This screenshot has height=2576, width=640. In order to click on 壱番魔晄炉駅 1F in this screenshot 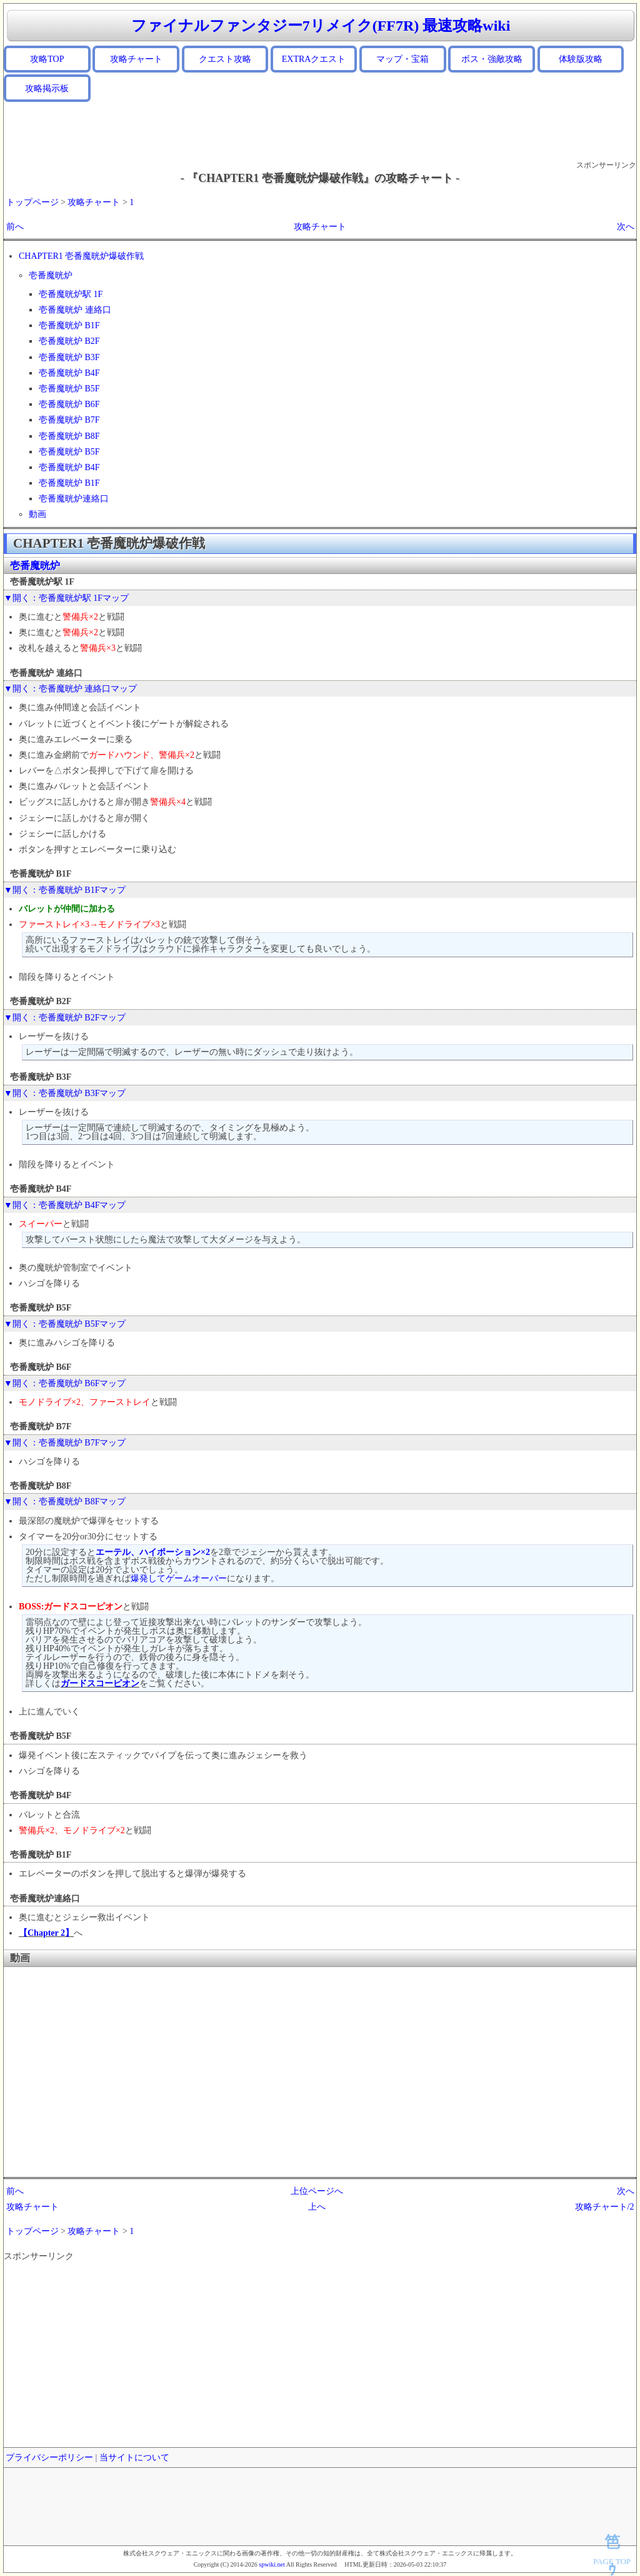, I will do `click(70, 294)`.